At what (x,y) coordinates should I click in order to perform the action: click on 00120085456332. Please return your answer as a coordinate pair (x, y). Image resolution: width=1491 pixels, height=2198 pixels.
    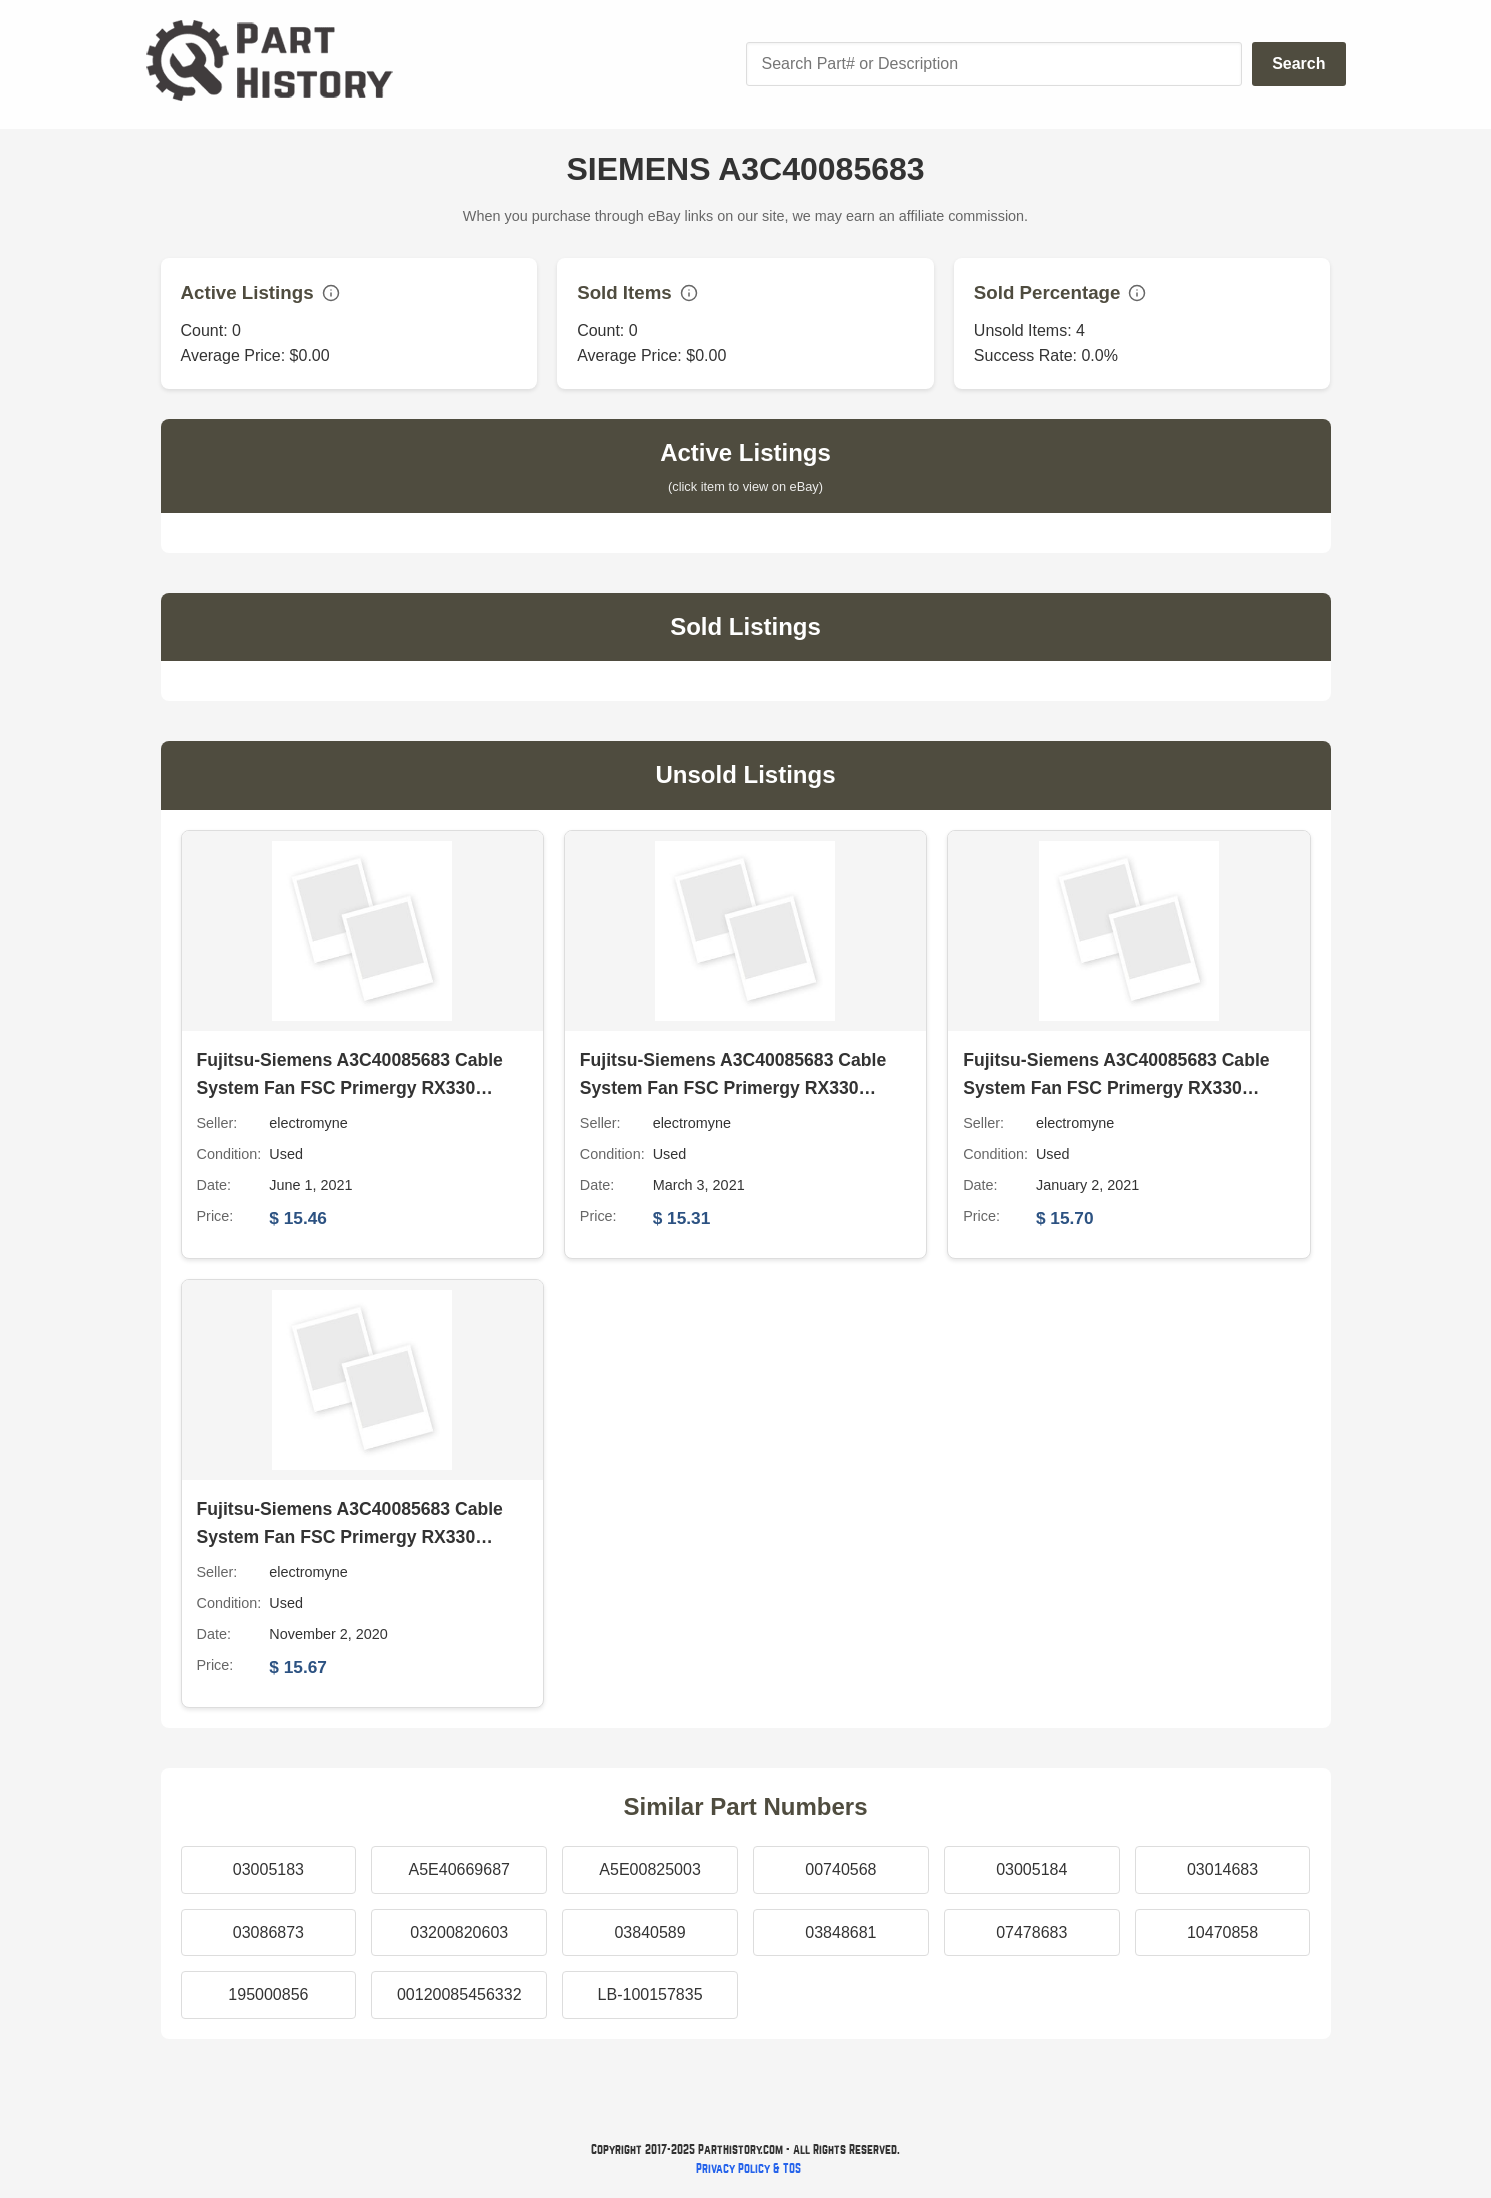
    Looking at the image, I should click on (459, 1994).